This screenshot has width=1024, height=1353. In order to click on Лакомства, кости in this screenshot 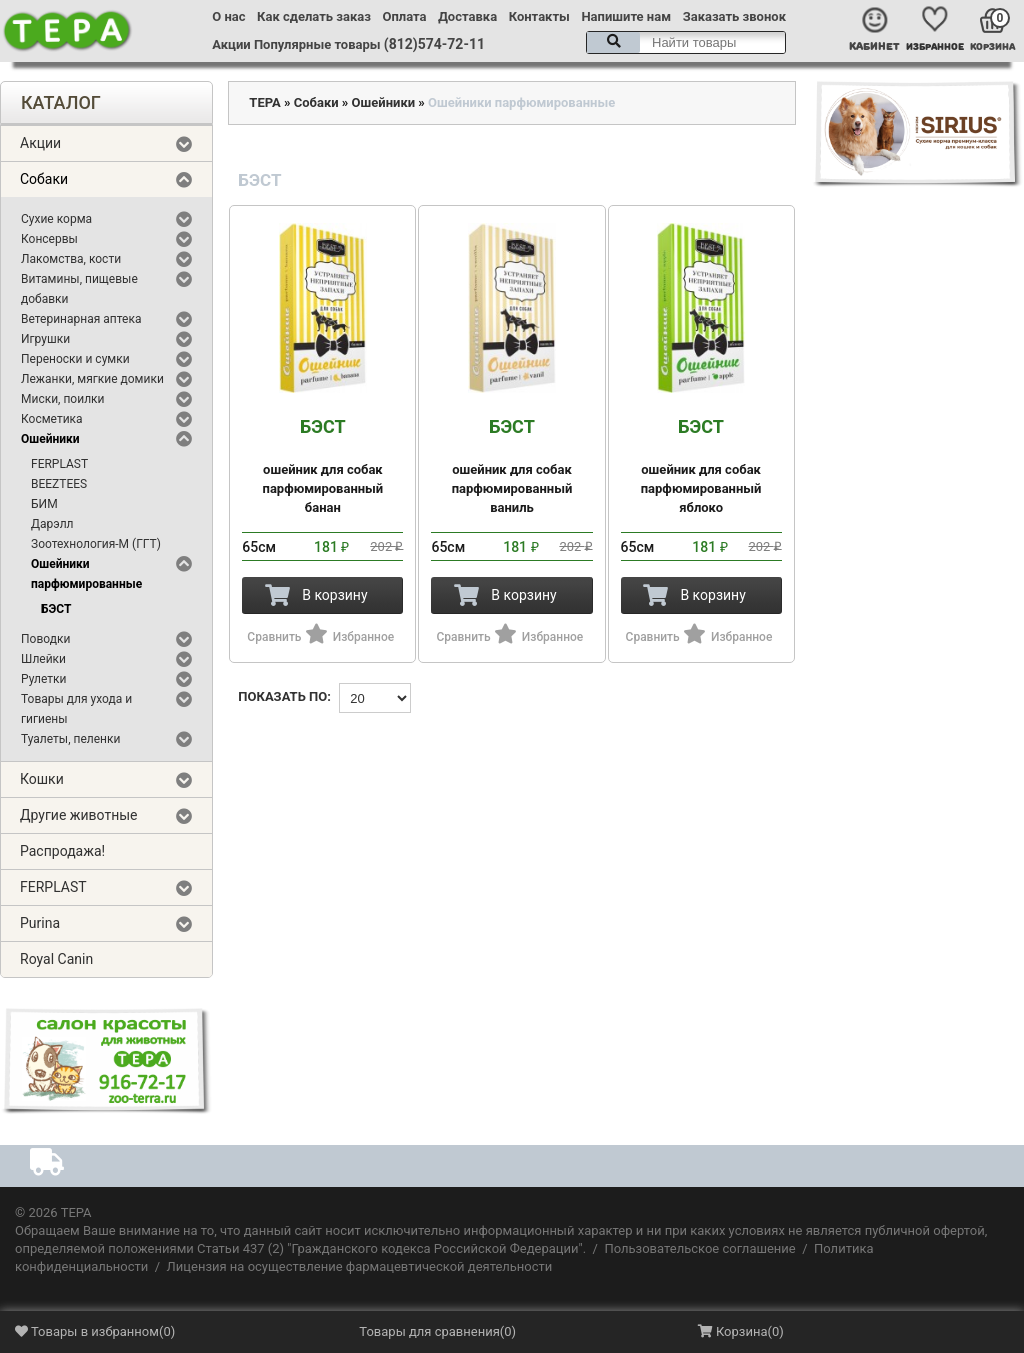, I will do `click(71, 259)`.